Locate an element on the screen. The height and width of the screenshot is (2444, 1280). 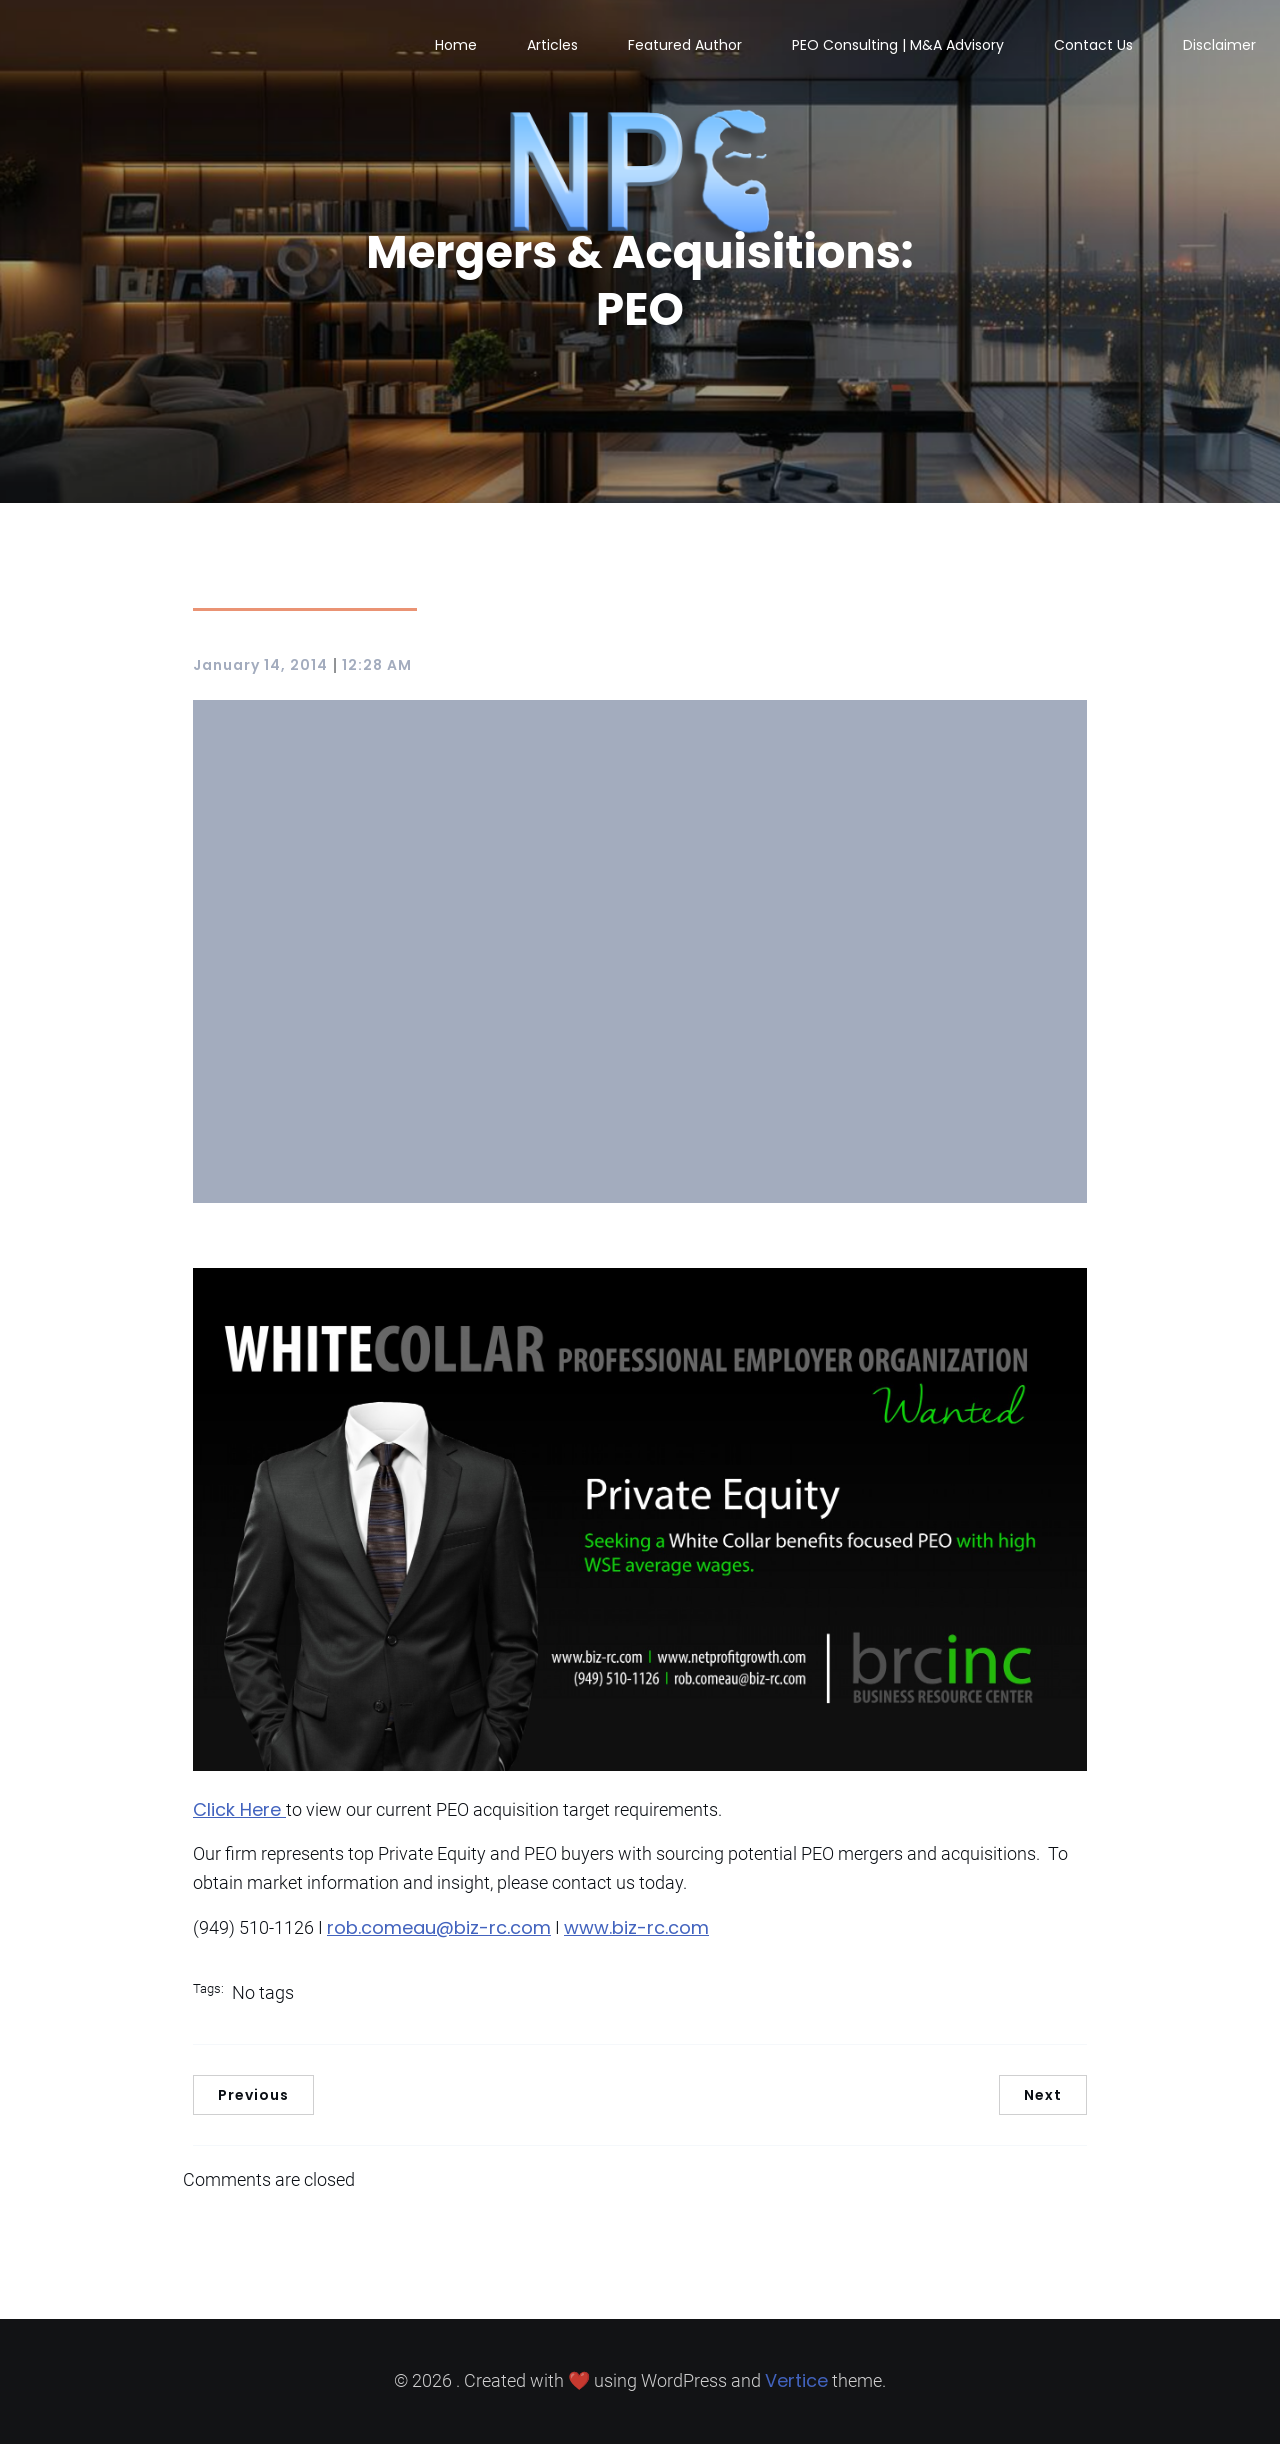
Vertice is located at coordinates (796, 2380).